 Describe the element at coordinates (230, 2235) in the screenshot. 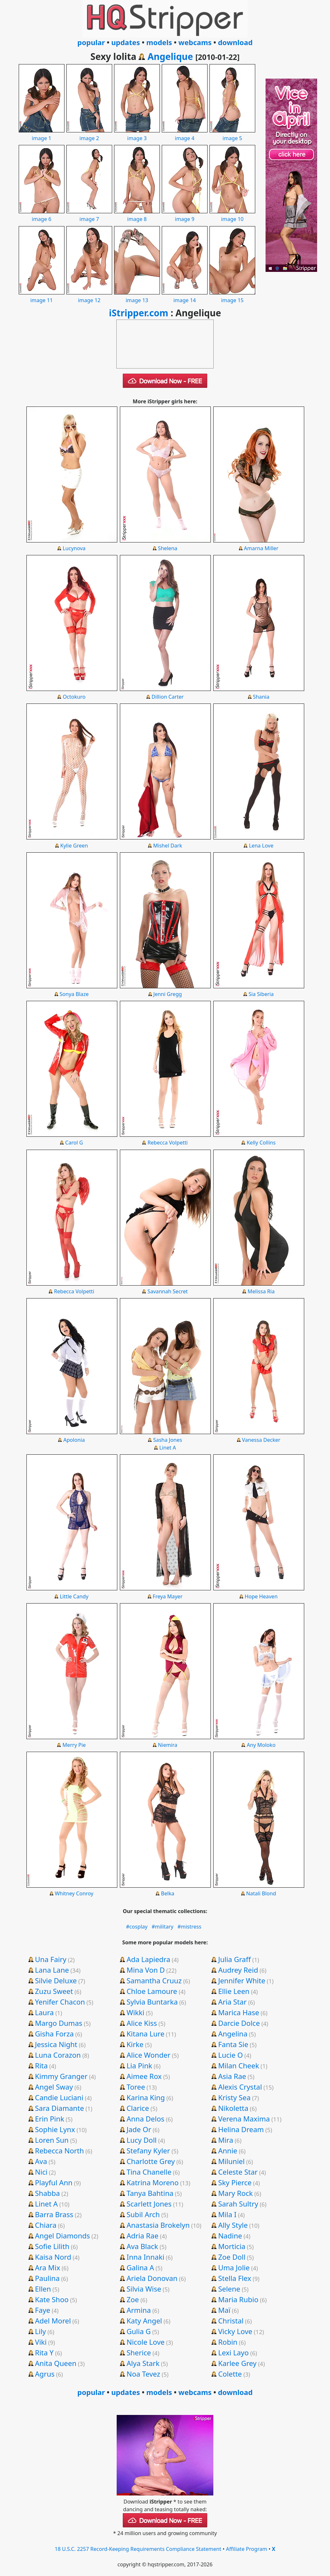

I see `Nadine` at that location.